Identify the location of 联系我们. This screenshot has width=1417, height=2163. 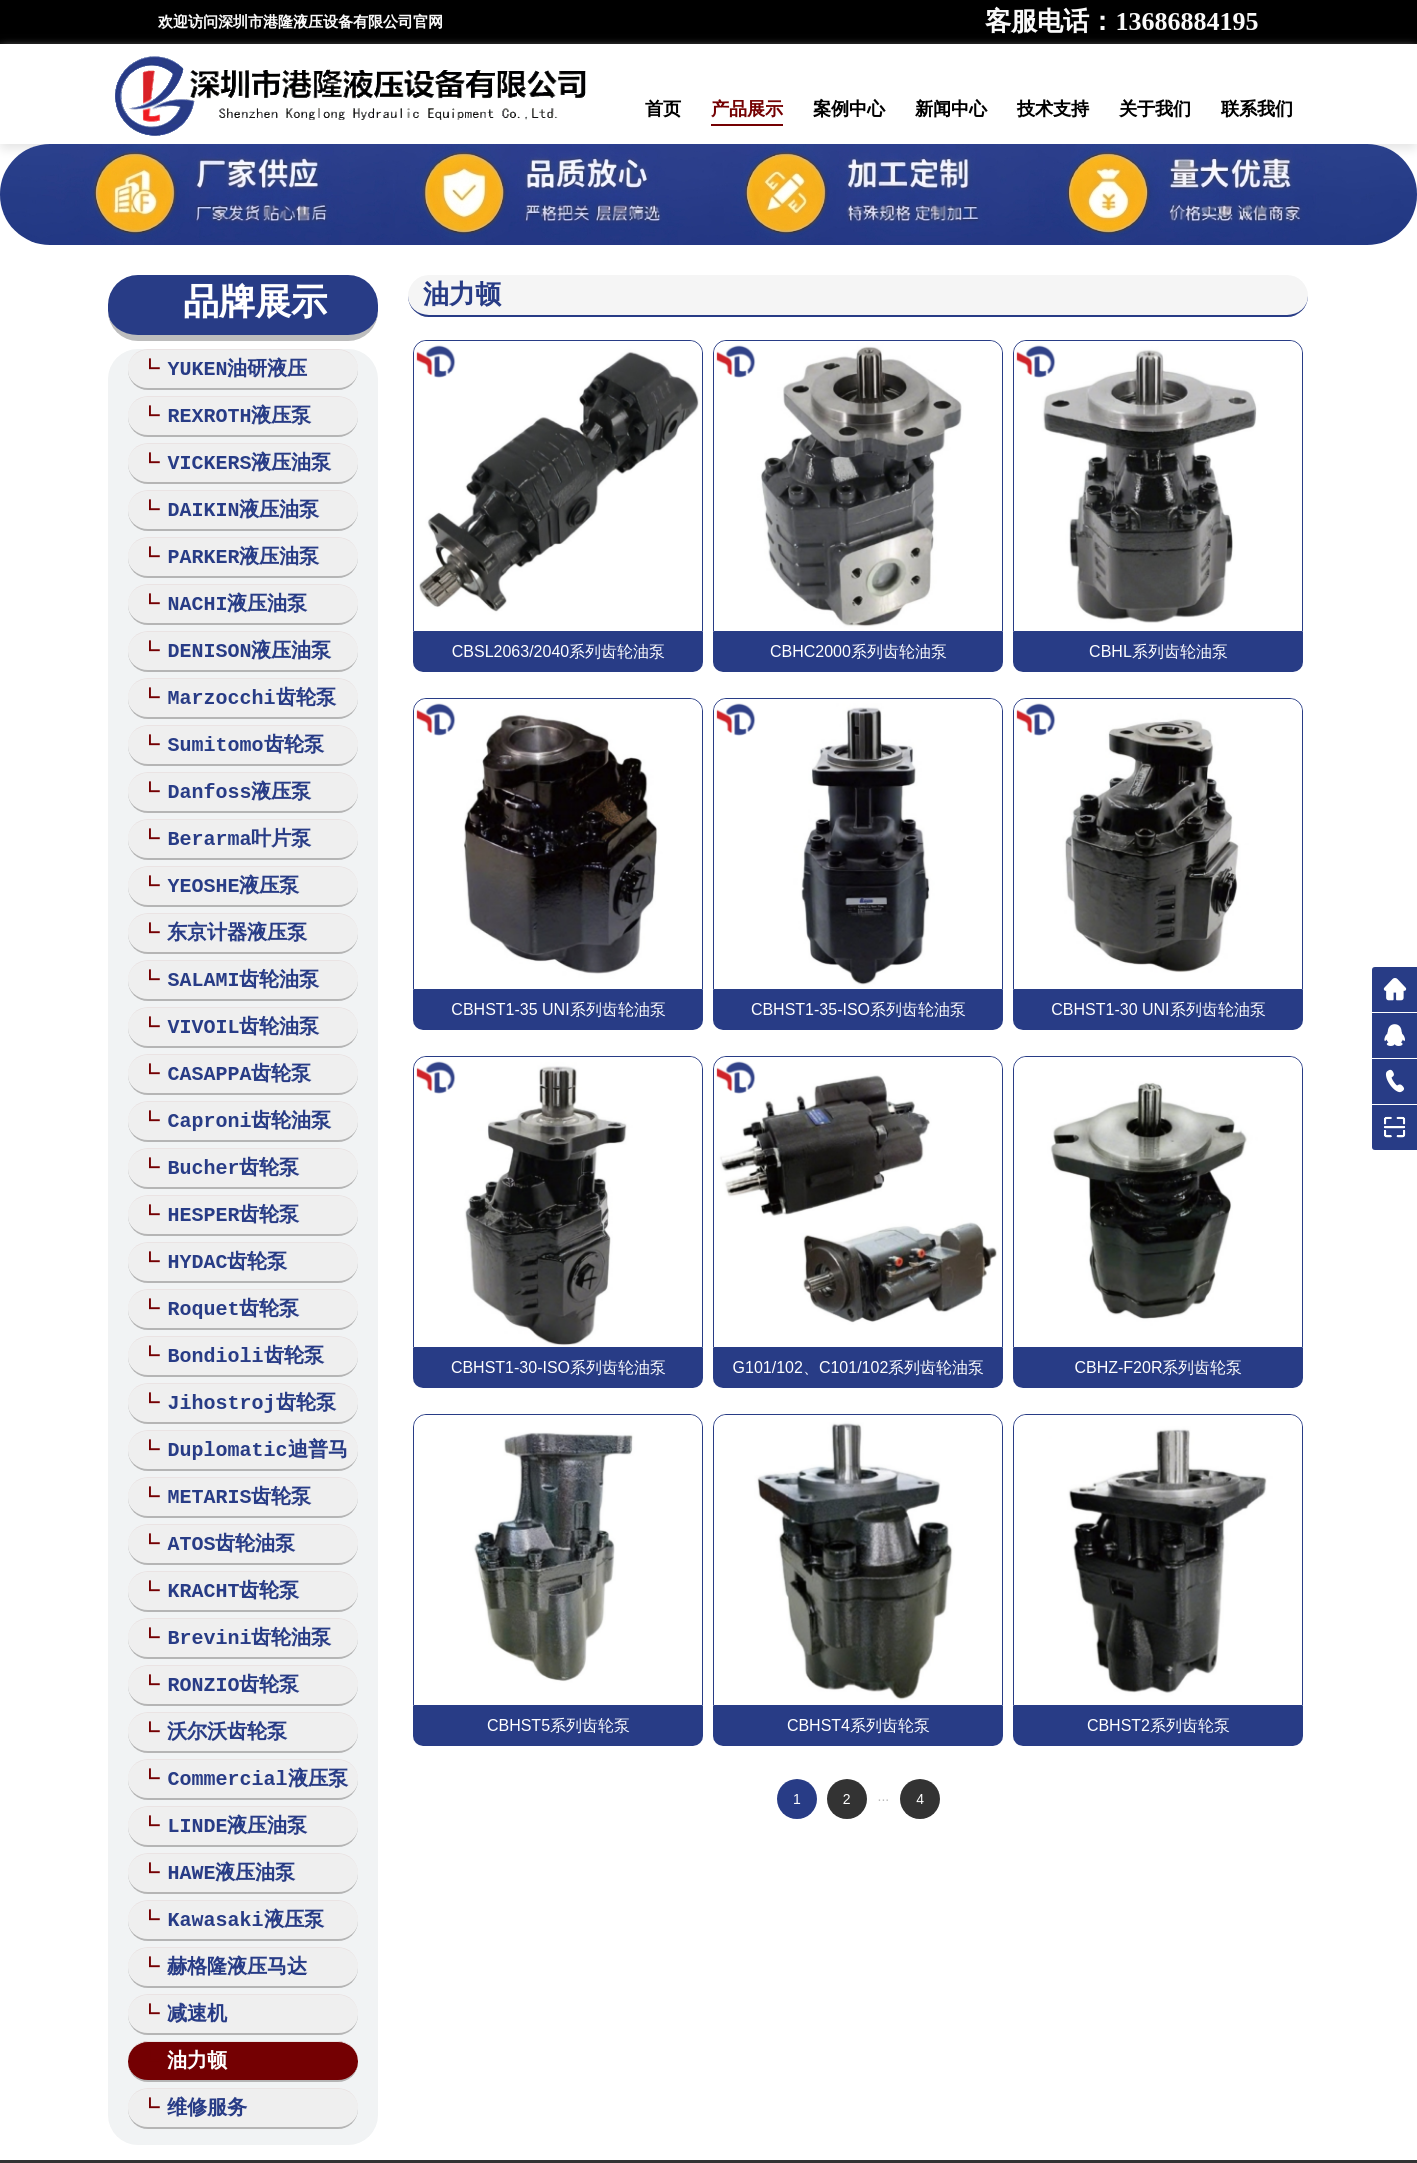
(1257, 109).